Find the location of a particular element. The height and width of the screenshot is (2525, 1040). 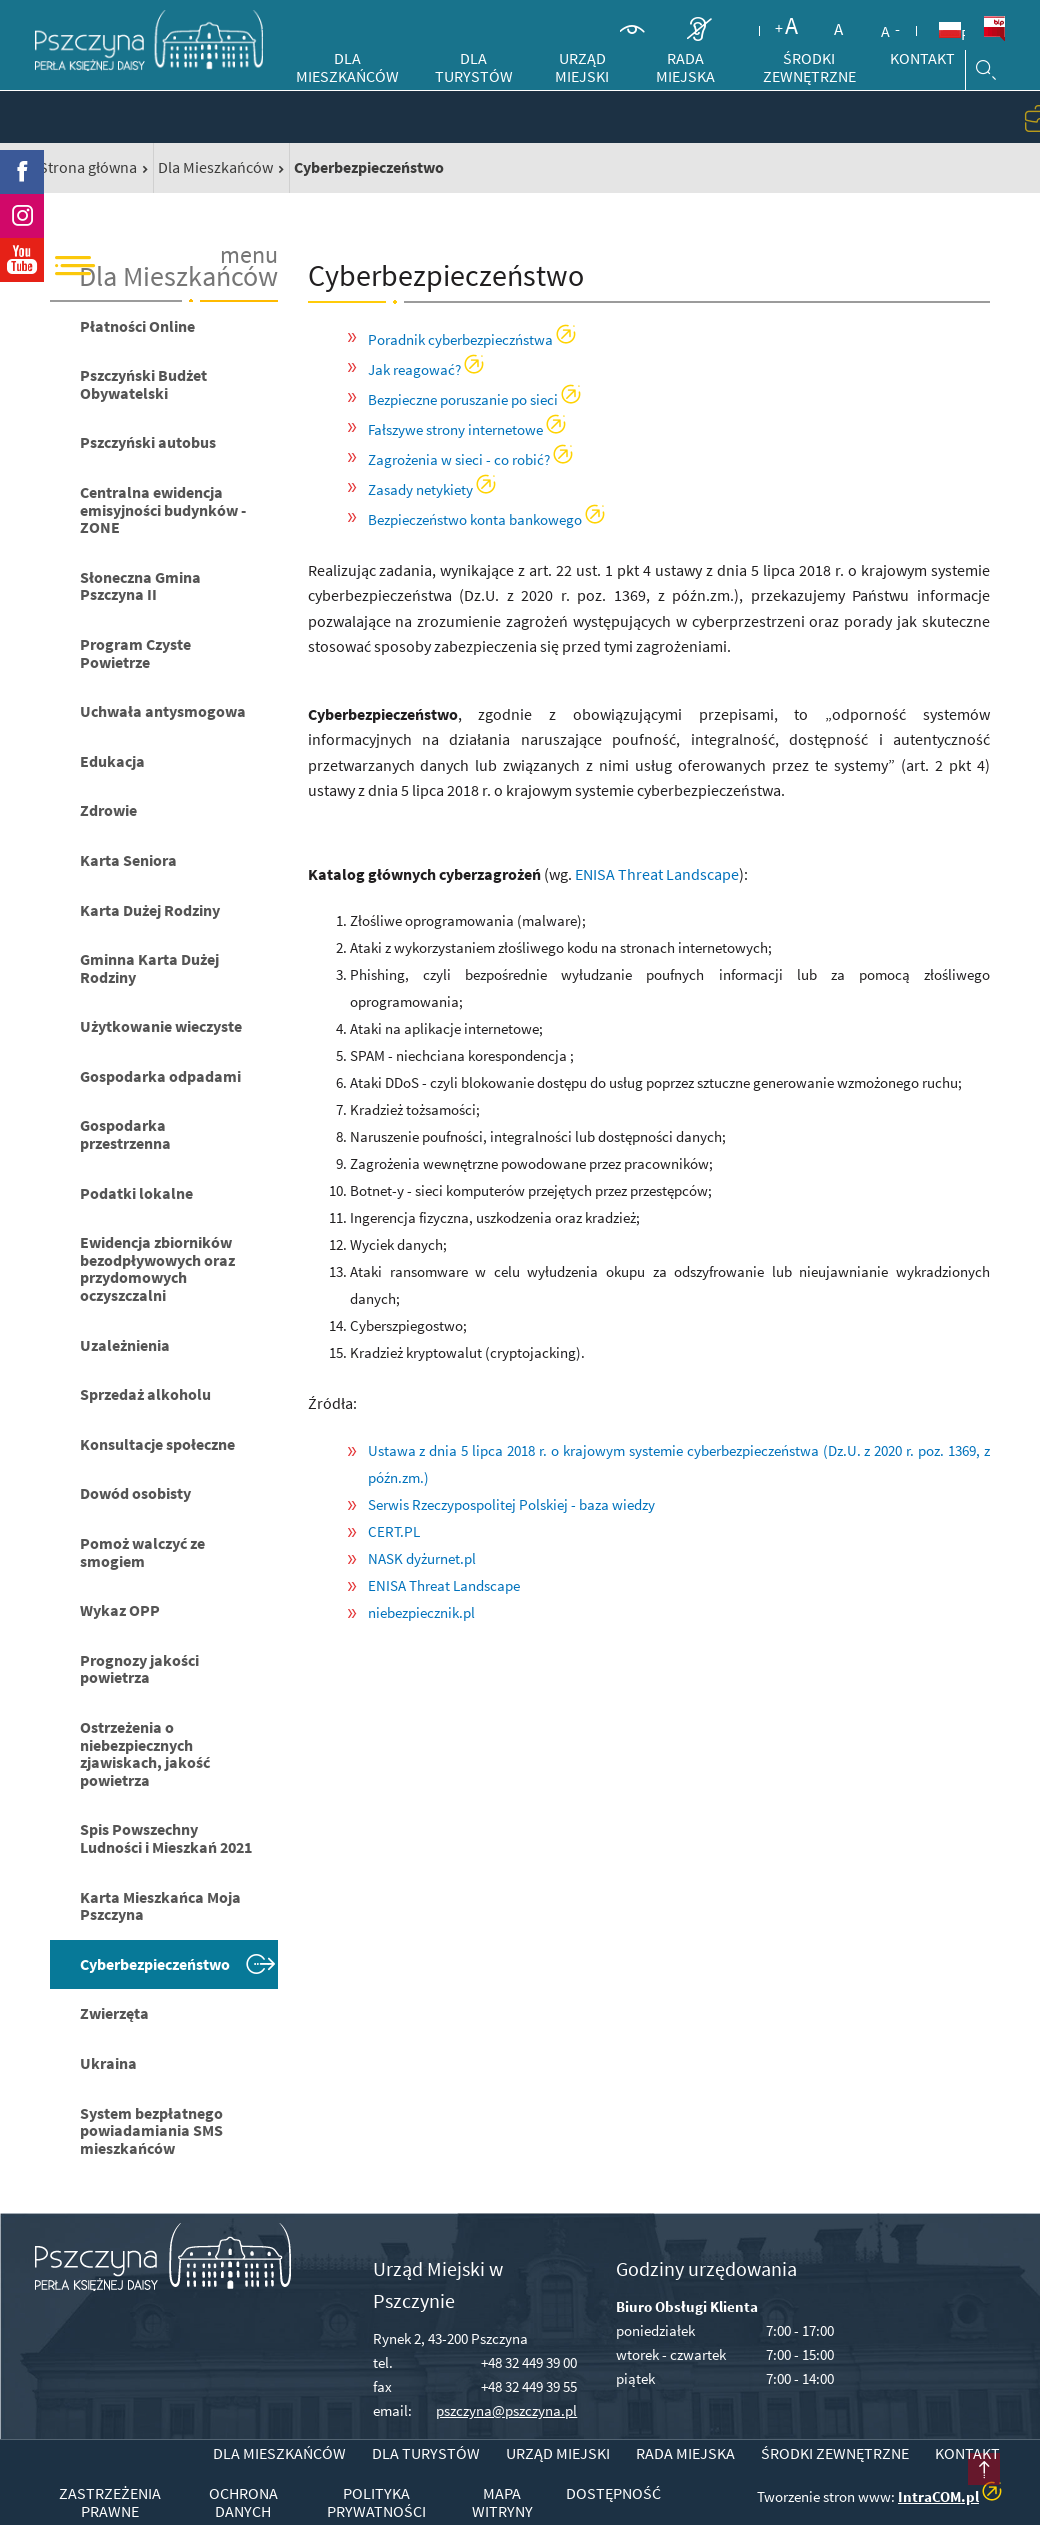

Zwierzęta is located at coordinates (114, 2013).